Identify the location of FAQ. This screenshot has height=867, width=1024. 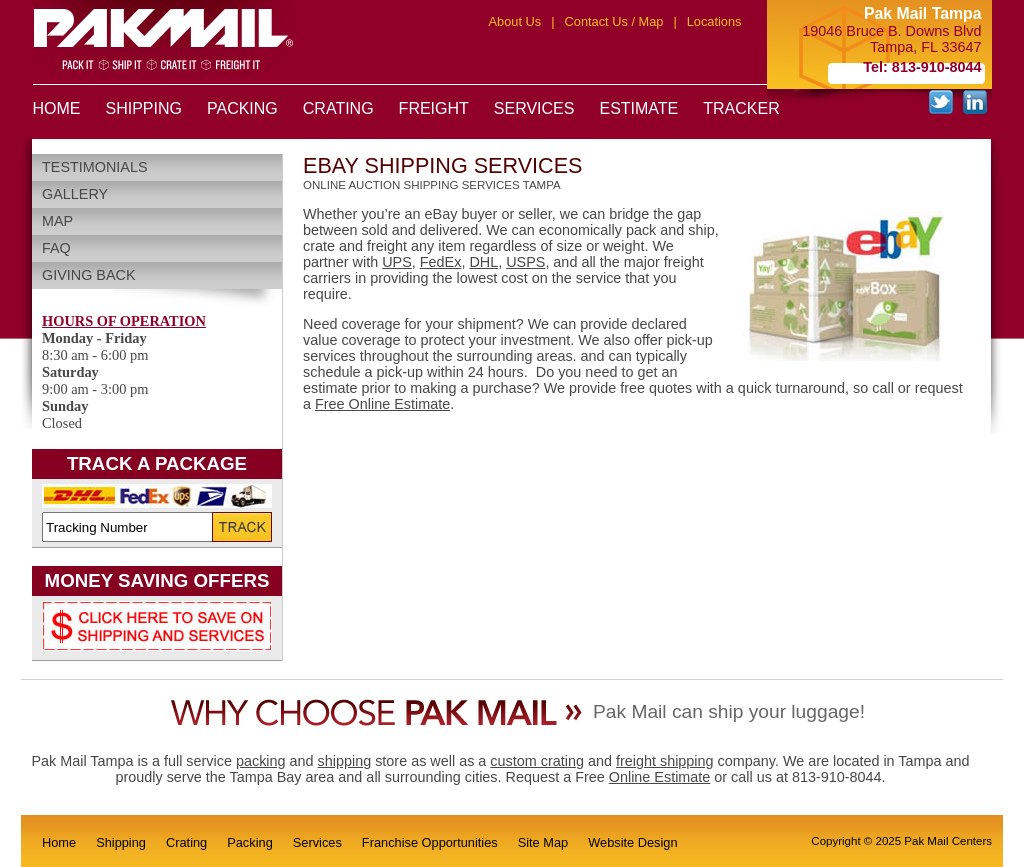
(56, 248).